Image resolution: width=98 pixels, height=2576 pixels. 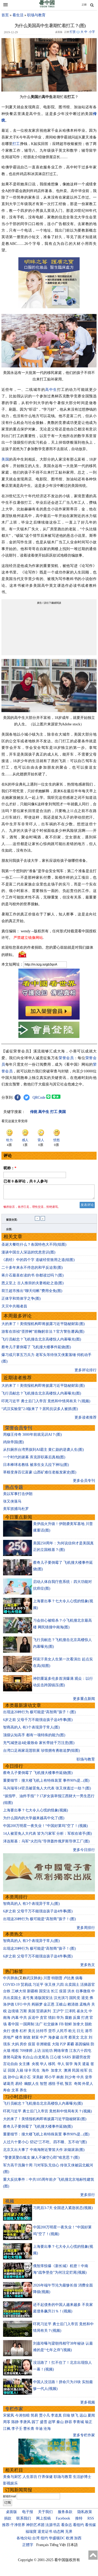 What do you see at coordinates (39, 1097) in the screenshot?
I see `QRCode` at bounding box center [39, 1097].